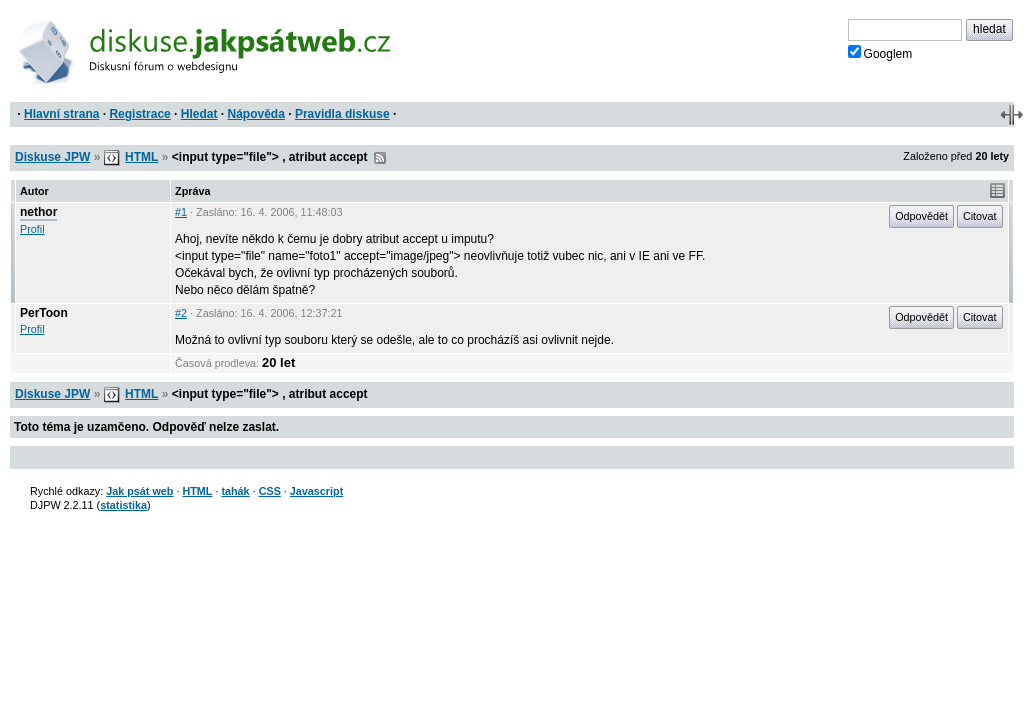 This screenshot has width=1024, height=720. What do you see at coordinates (141, 157) in the screenshot?
I see `HTML` at bounding box center [141, 157].